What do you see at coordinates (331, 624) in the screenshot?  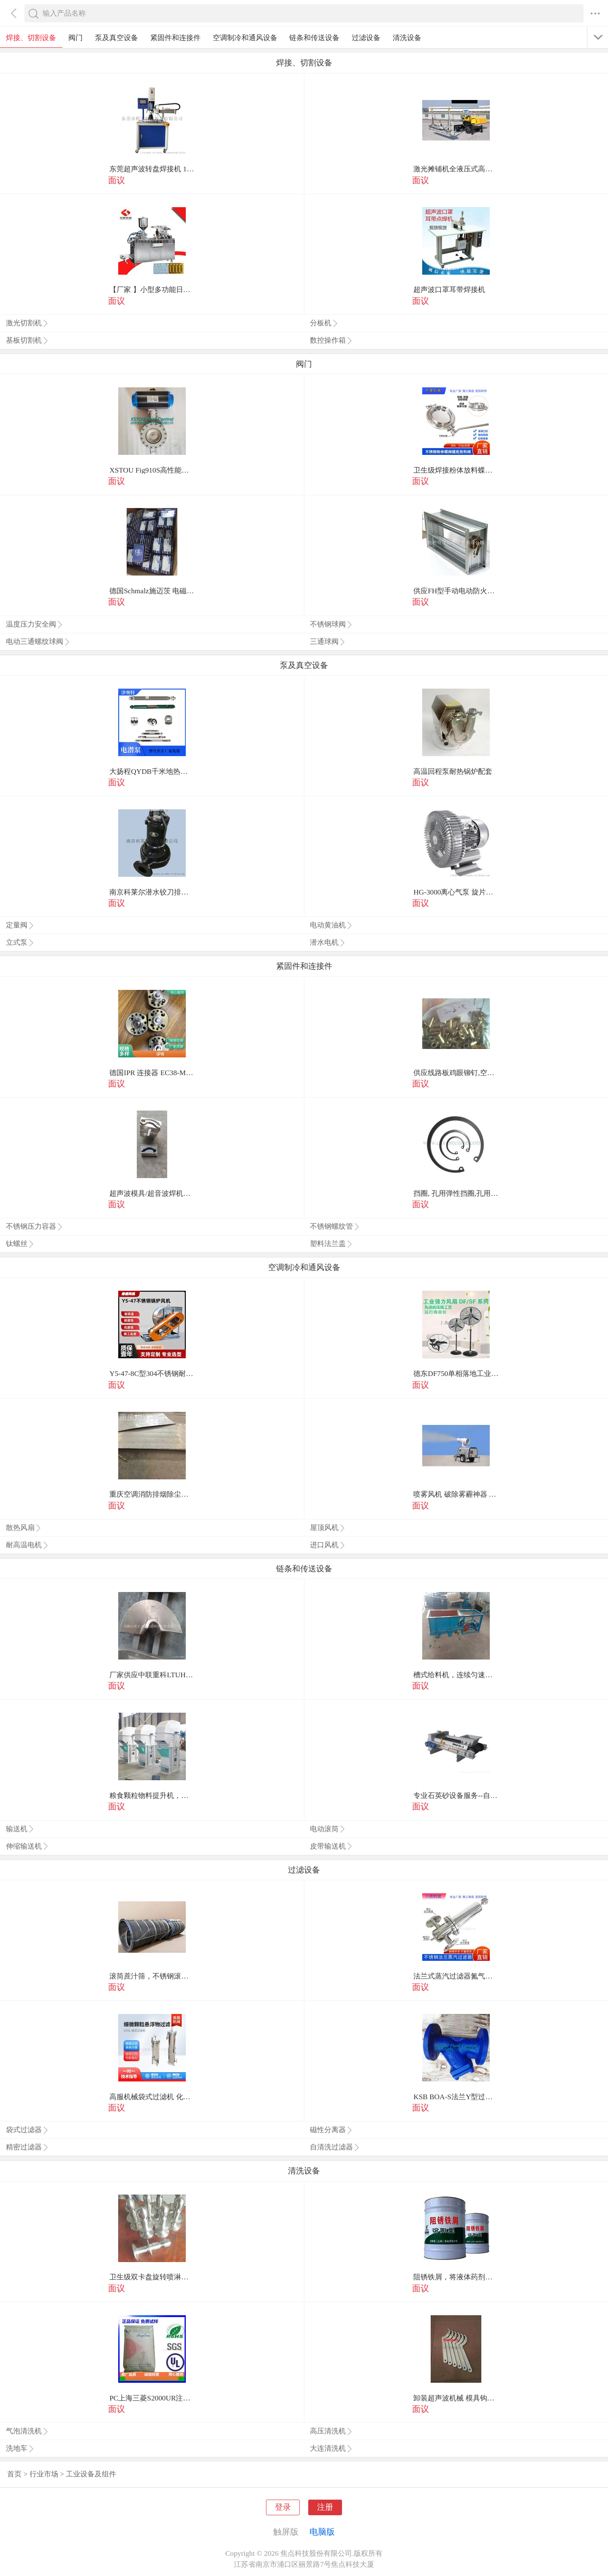 I see `不锈钢球阀` at bounding box center [331, 624].